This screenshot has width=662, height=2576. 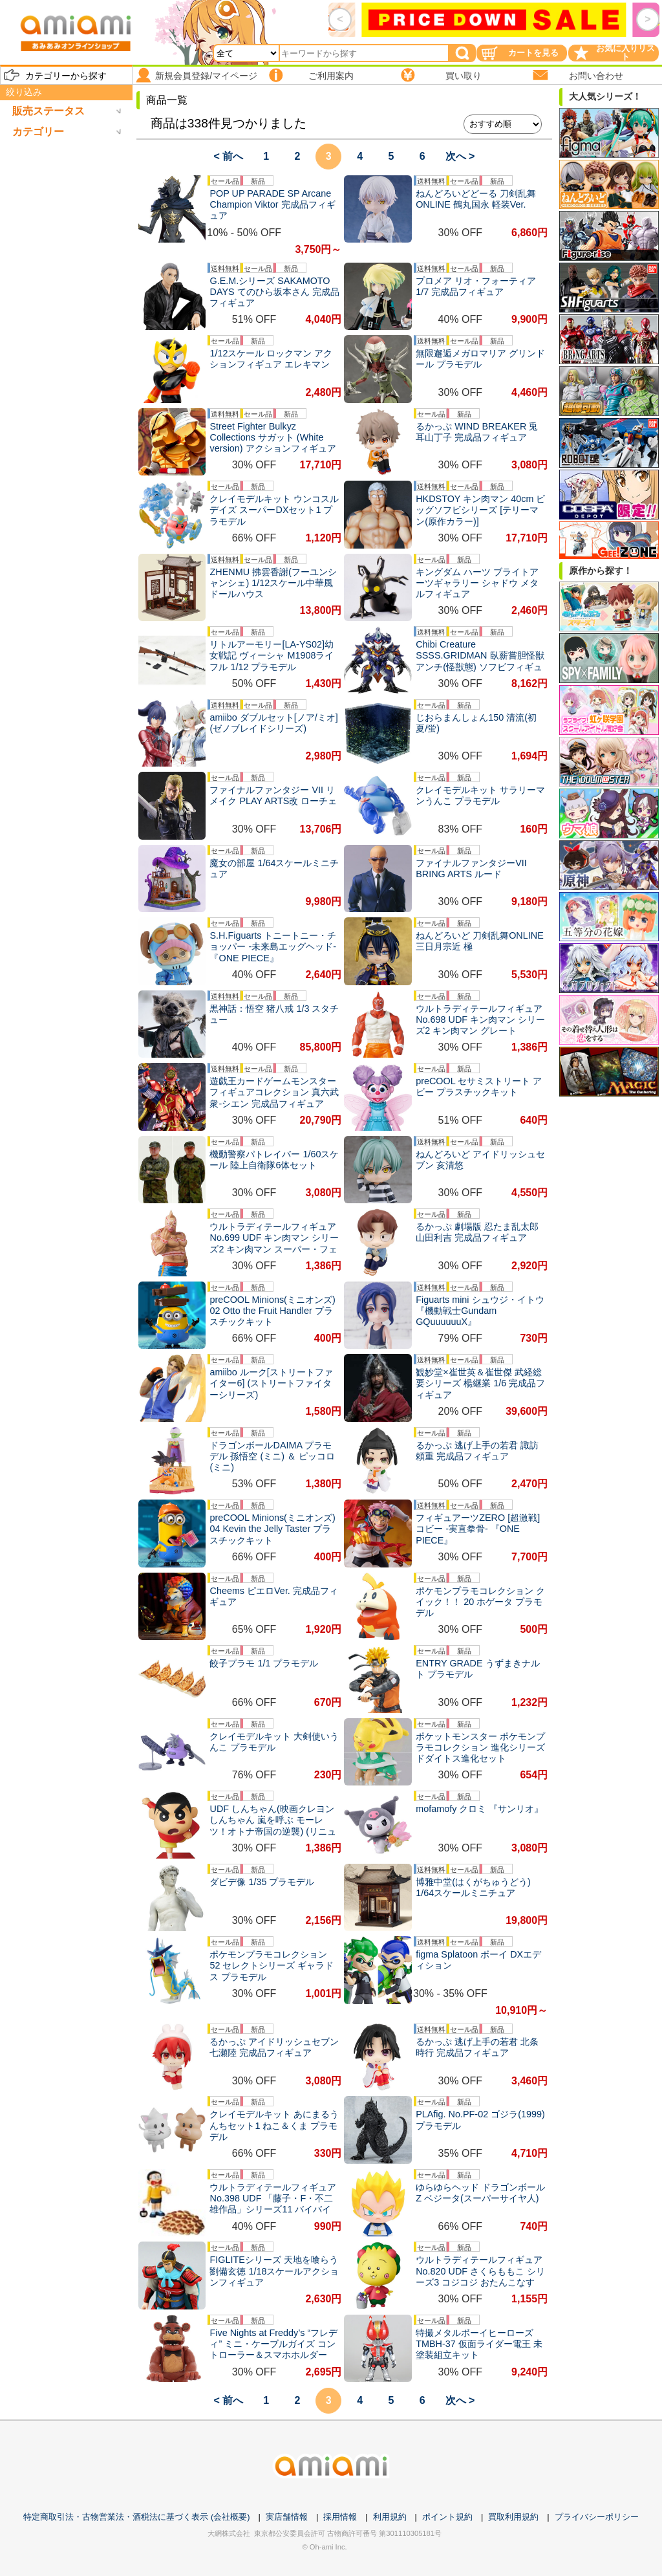 What do you see at coordinates (513, 2517) in the screenshot?
I see `買取利用規約` at bounding box center [513, 2517].